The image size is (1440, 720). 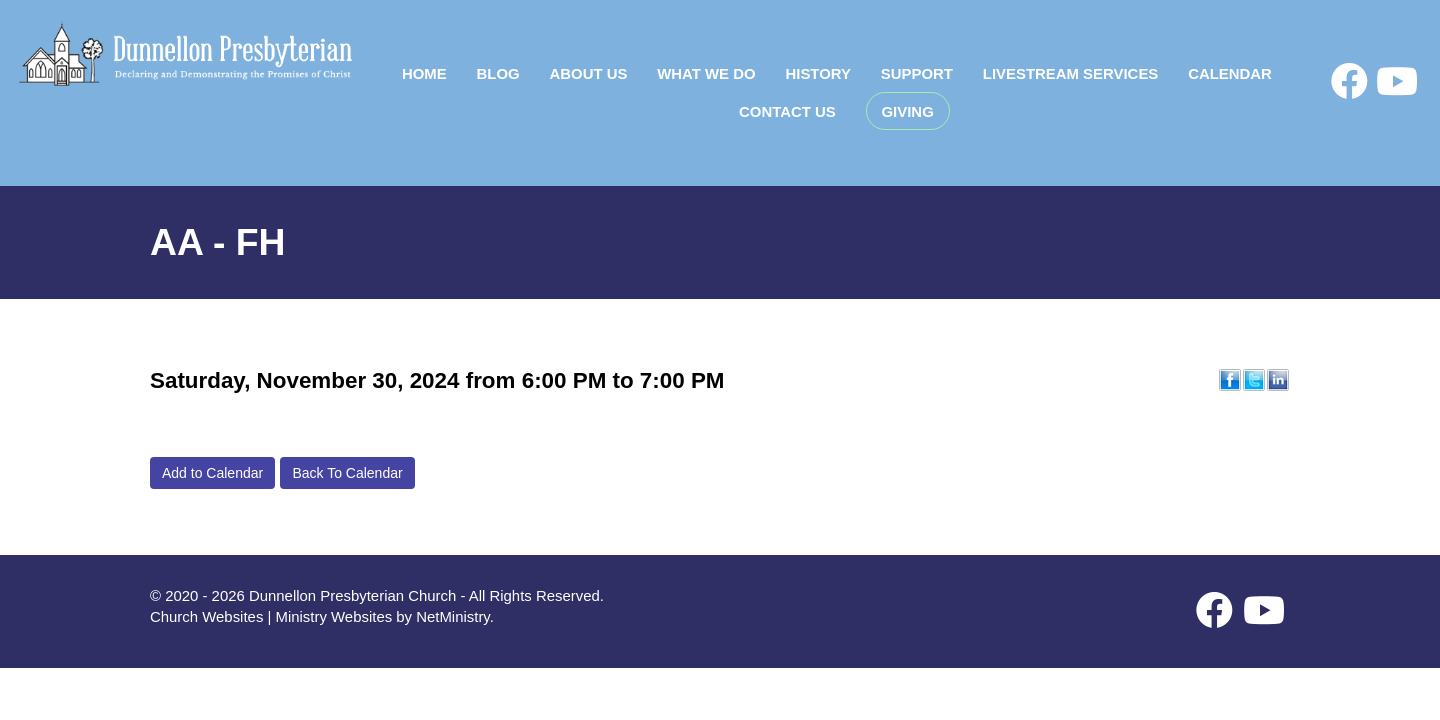 What do you see at coordinates (1071, 73) in the screenshot?
I see `Livestream Services` at bounding box center [1071, 73].